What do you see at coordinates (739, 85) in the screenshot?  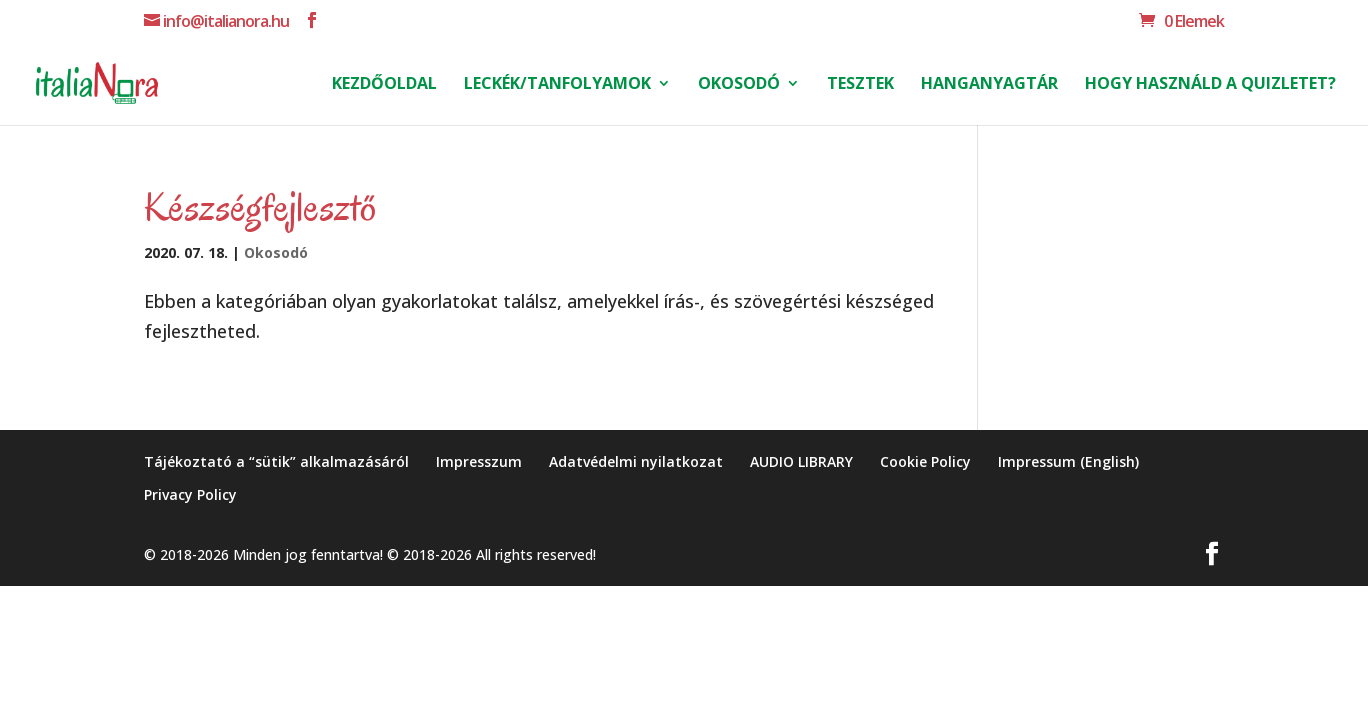 I see `Okosodó` at bounding box center [739, 85].